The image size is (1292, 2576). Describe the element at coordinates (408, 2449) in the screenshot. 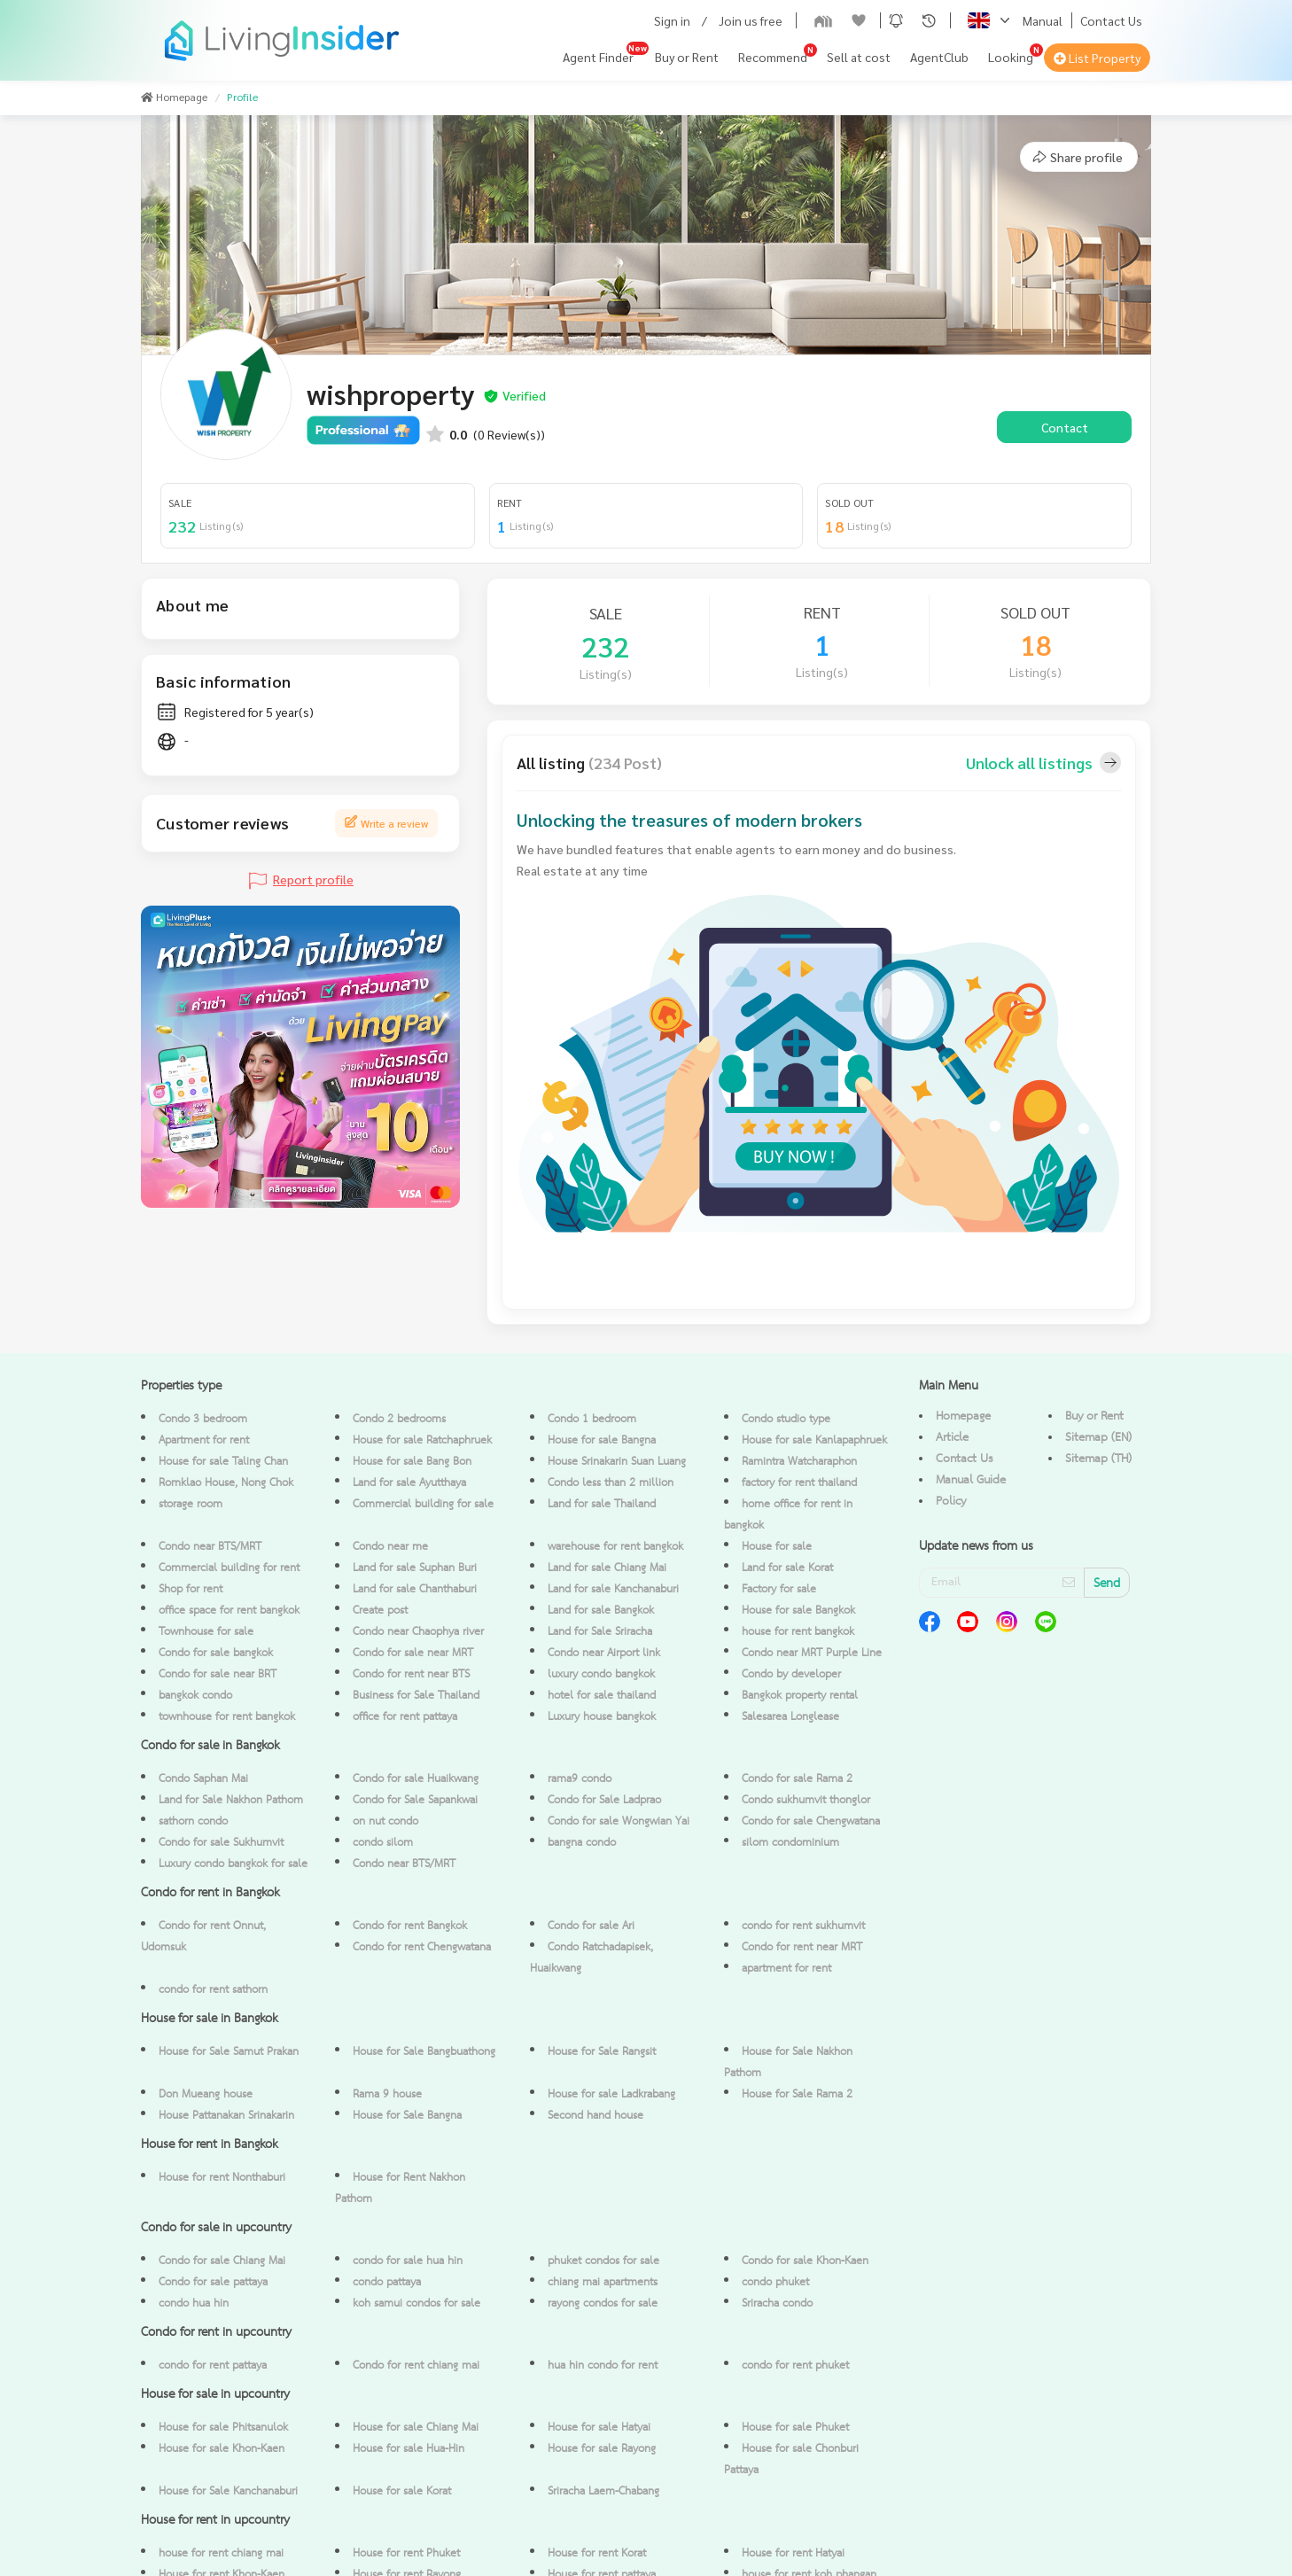

I see `House for sale Hua-Hin` at that location.